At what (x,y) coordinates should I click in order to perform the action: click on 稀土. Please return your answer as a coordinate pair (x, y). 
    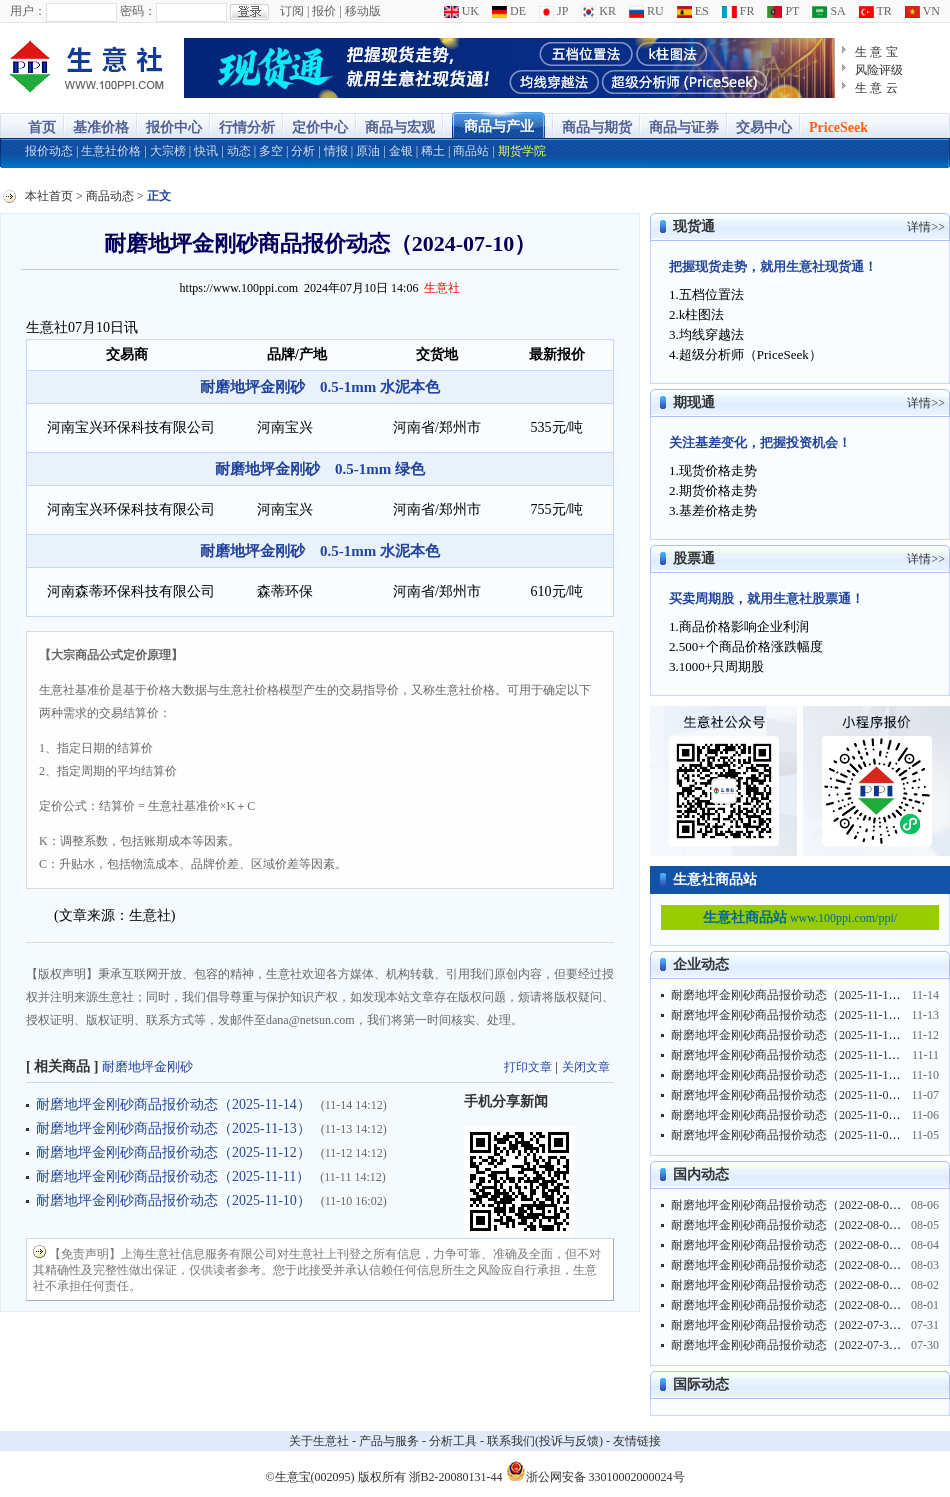
    Looking at the image, I should click on (433, 151).